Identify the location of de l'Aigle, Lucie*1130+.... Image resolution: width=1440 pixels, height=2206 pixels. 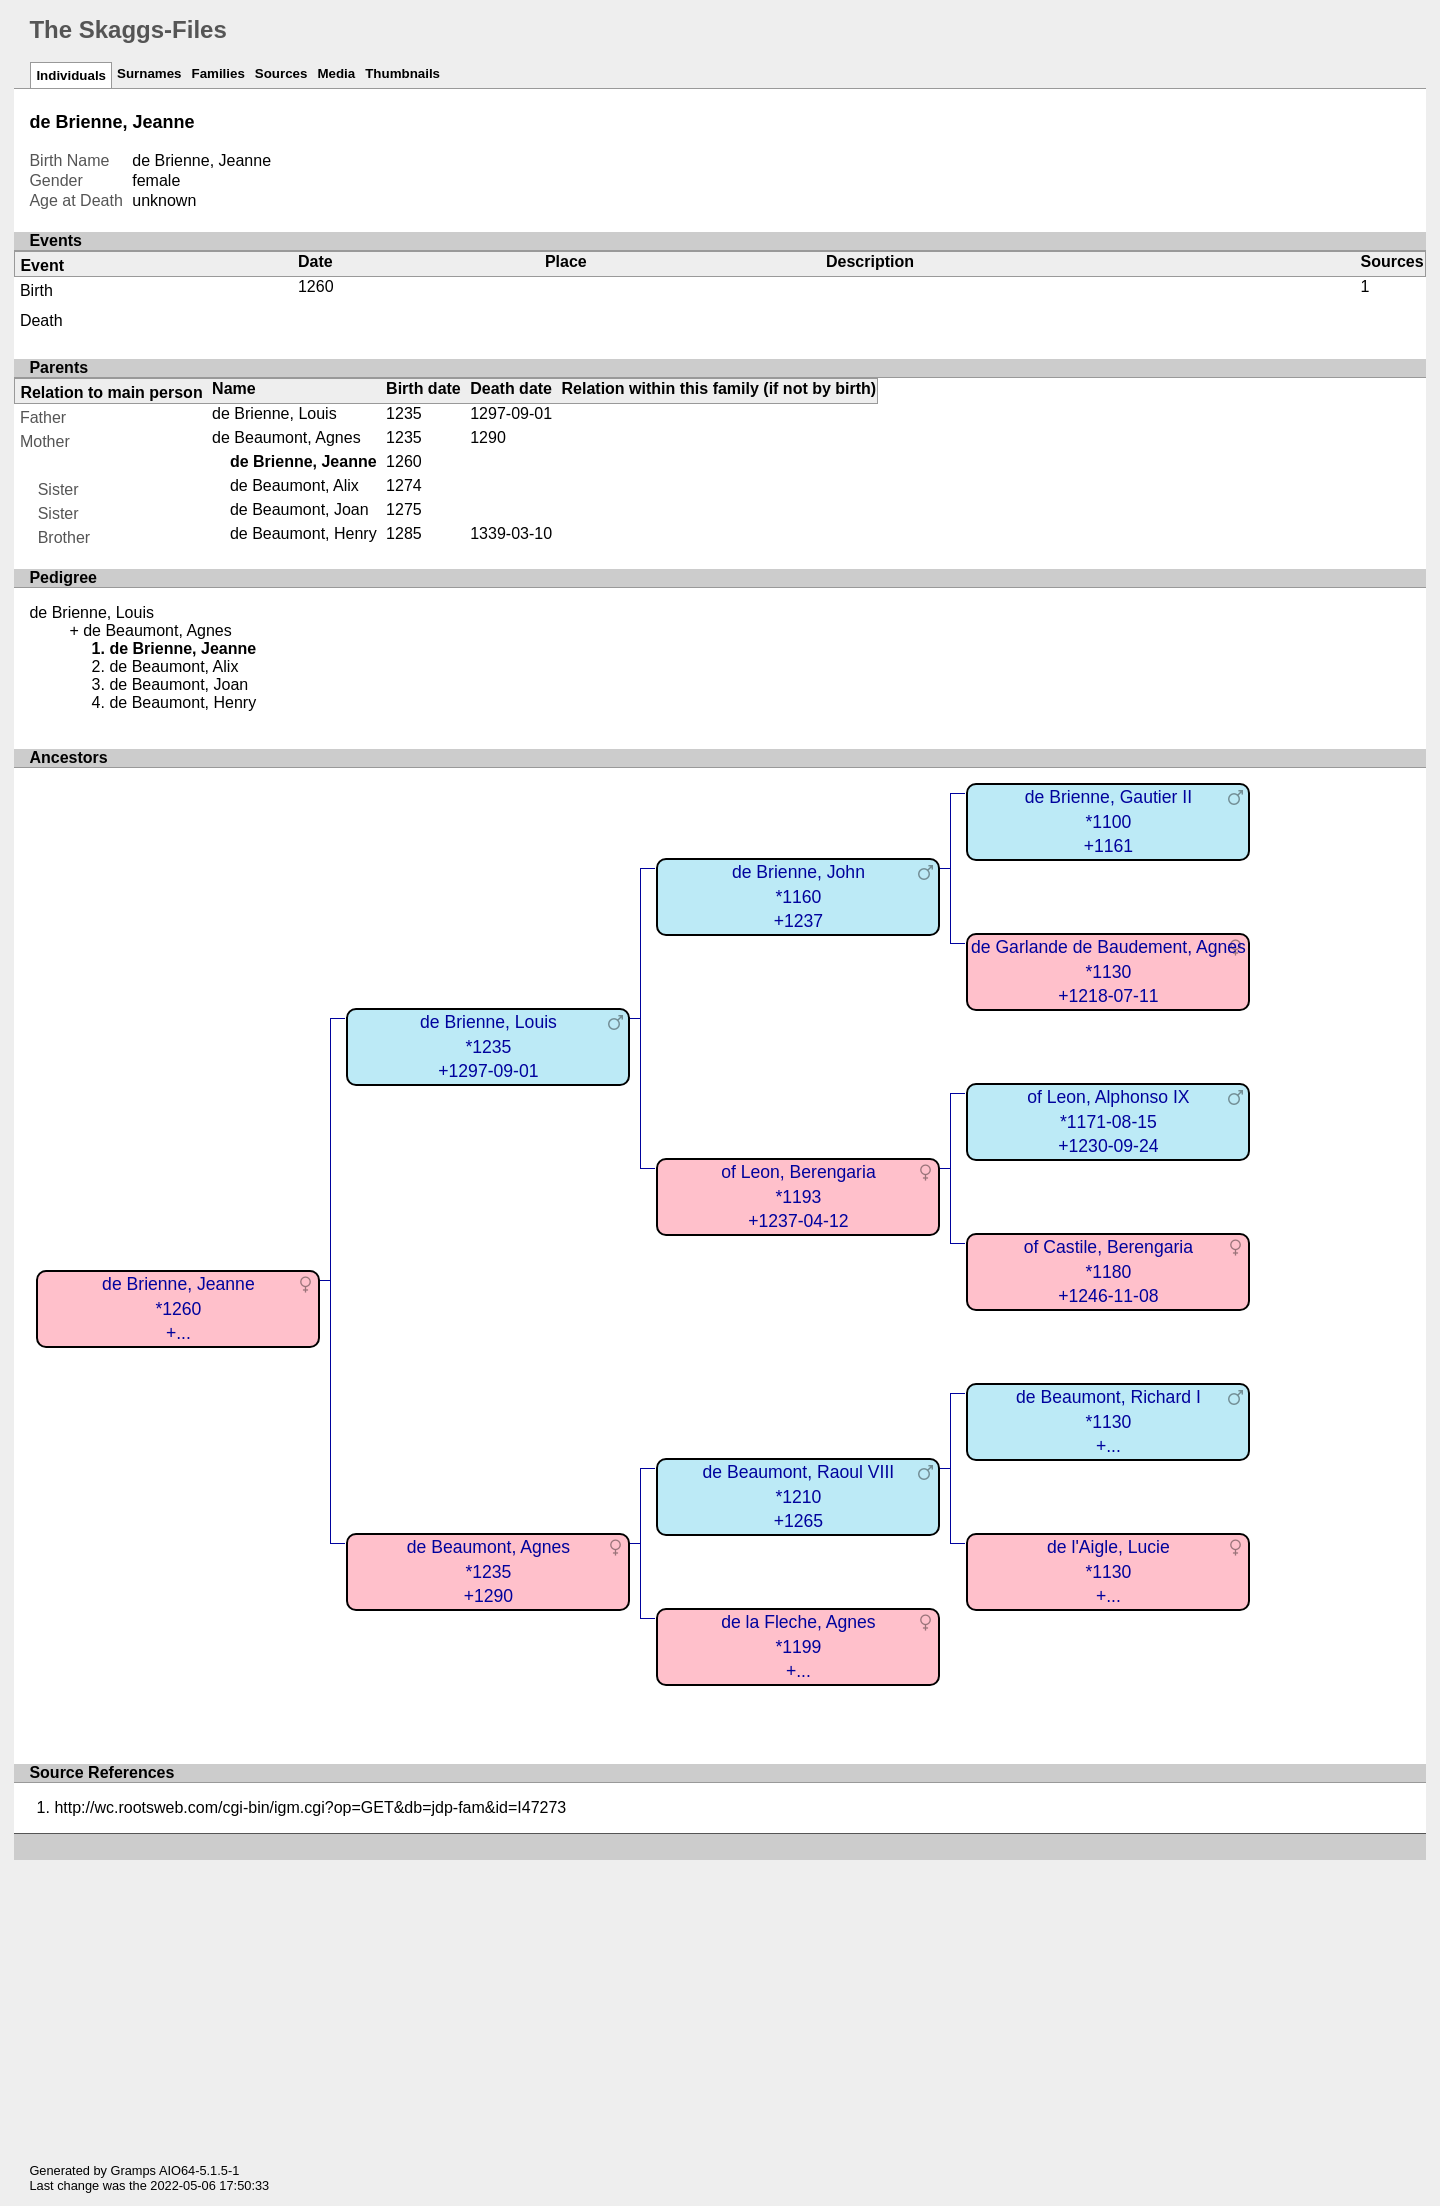
(1108, 1571).